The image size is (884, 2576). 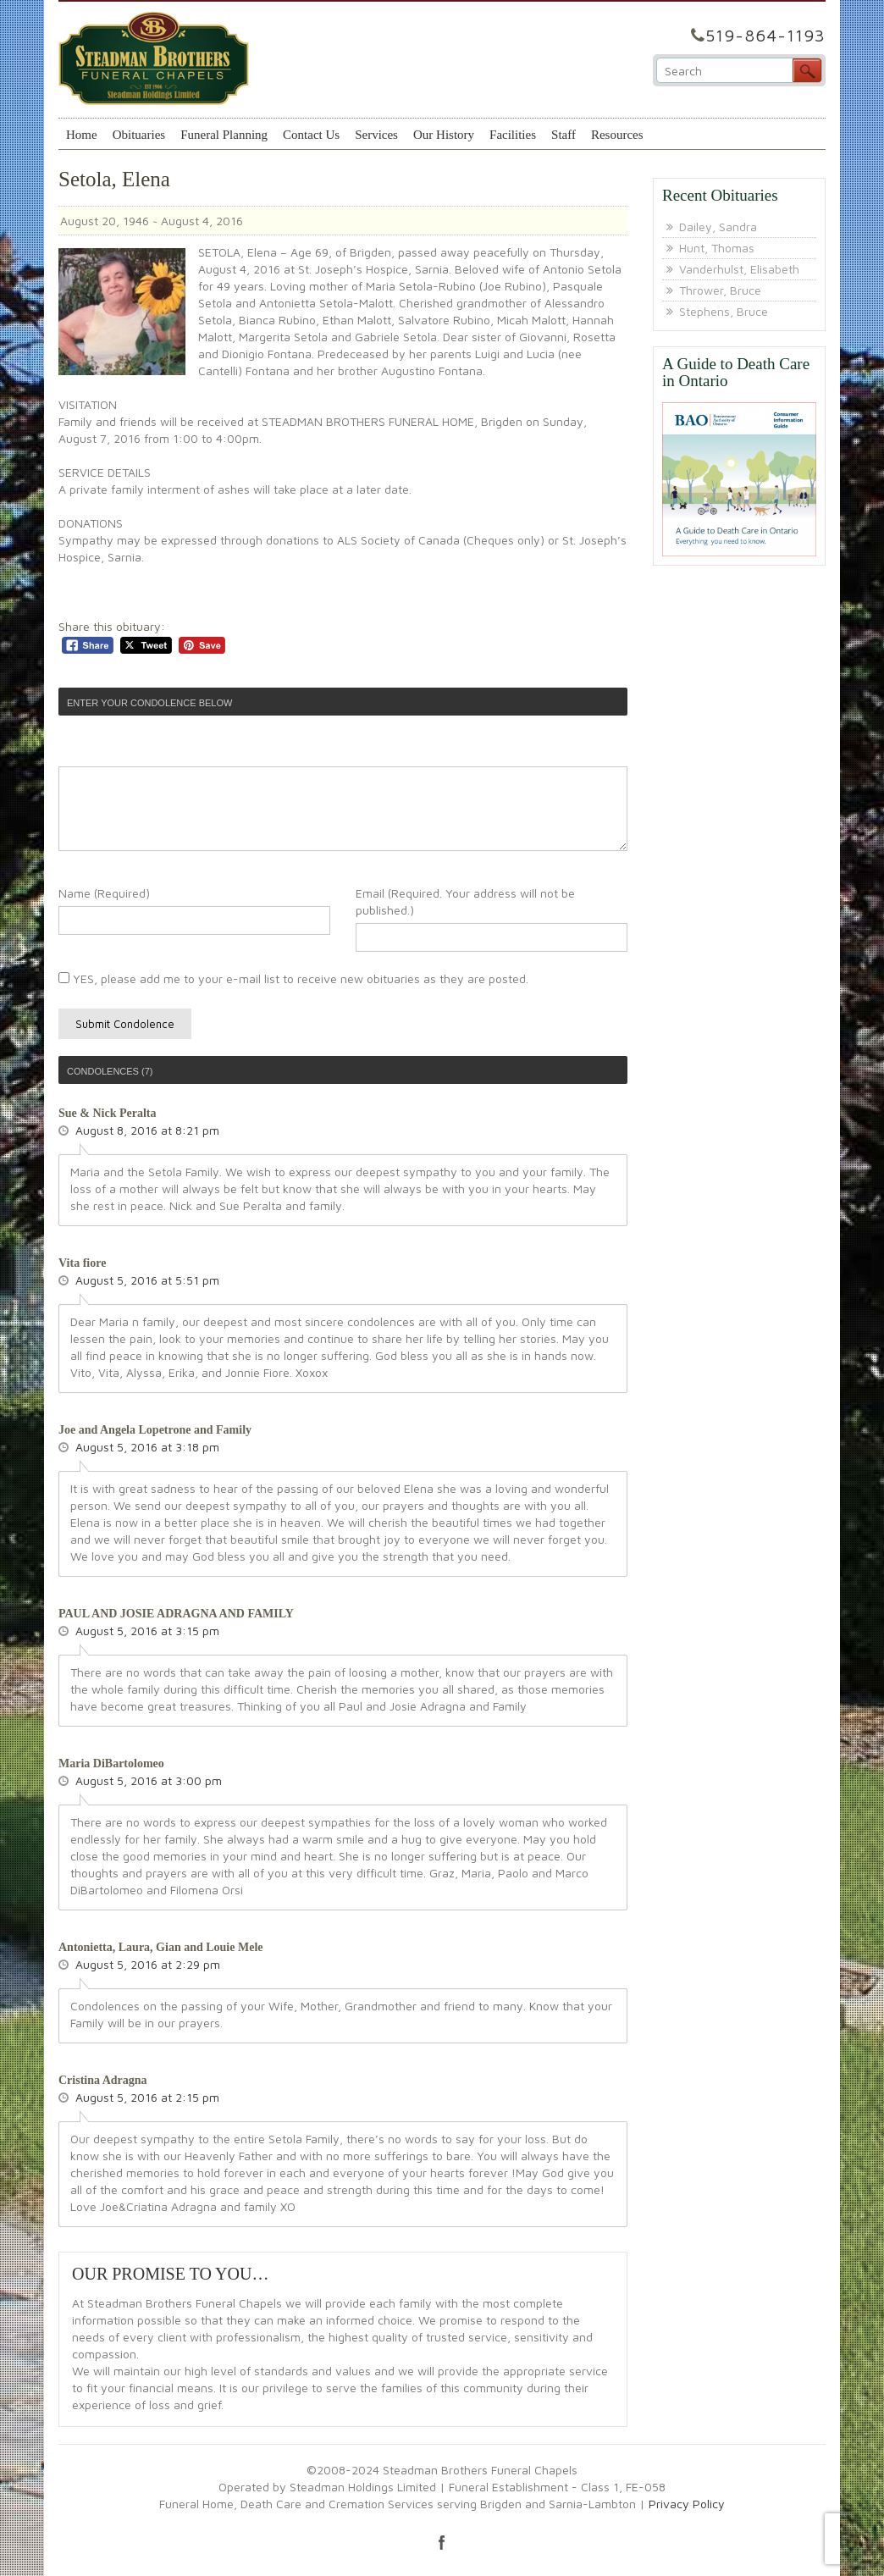 What do you see at coordinates (720, 290) in the screenshot?
I see `Thrower, Bruce` at bounding box center [720, 290].